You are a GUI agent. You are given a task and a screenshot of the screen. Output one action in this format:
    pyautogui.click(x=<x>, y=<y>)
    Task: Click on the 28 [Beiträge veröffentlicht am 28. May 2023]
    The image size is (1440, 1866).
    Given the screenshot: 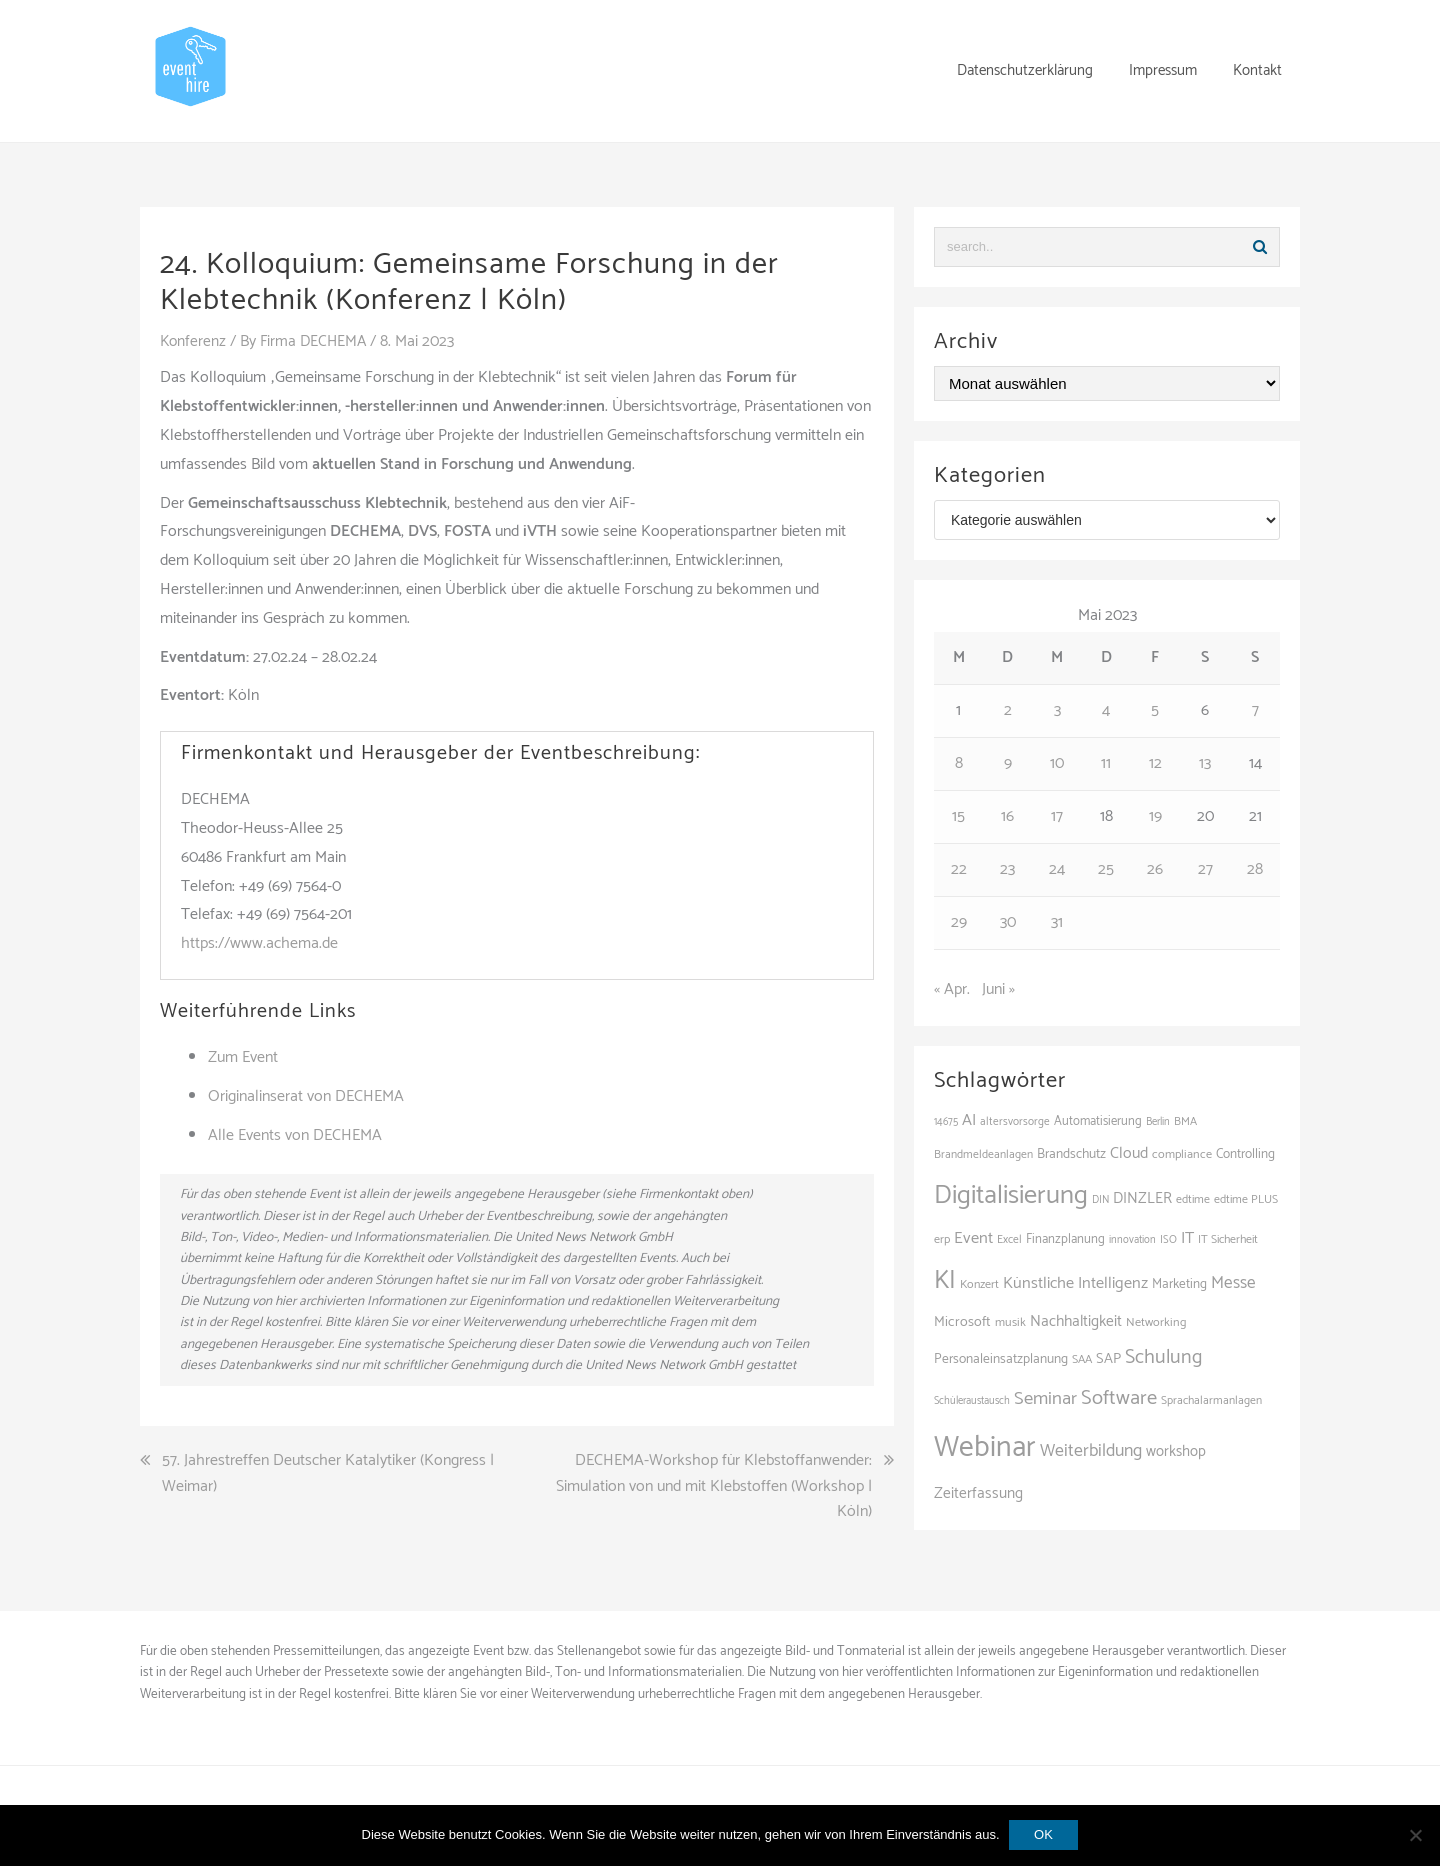 What is the action you would take?
    pyautogui.click(x=1255, y=869)
    